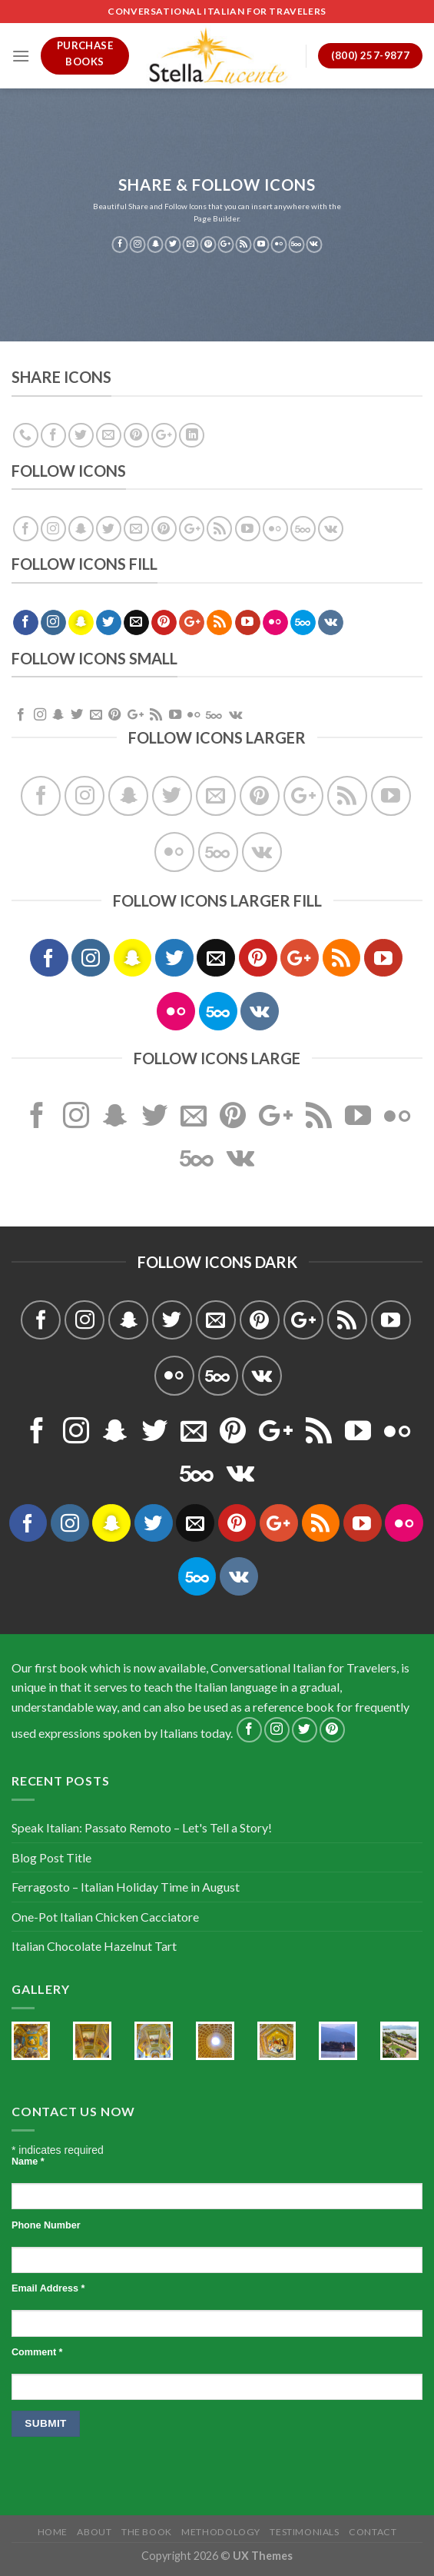  What do you see at coordinates (94, 2532) in the screenshot?
I see `About` at bounding box center [94, 2532].